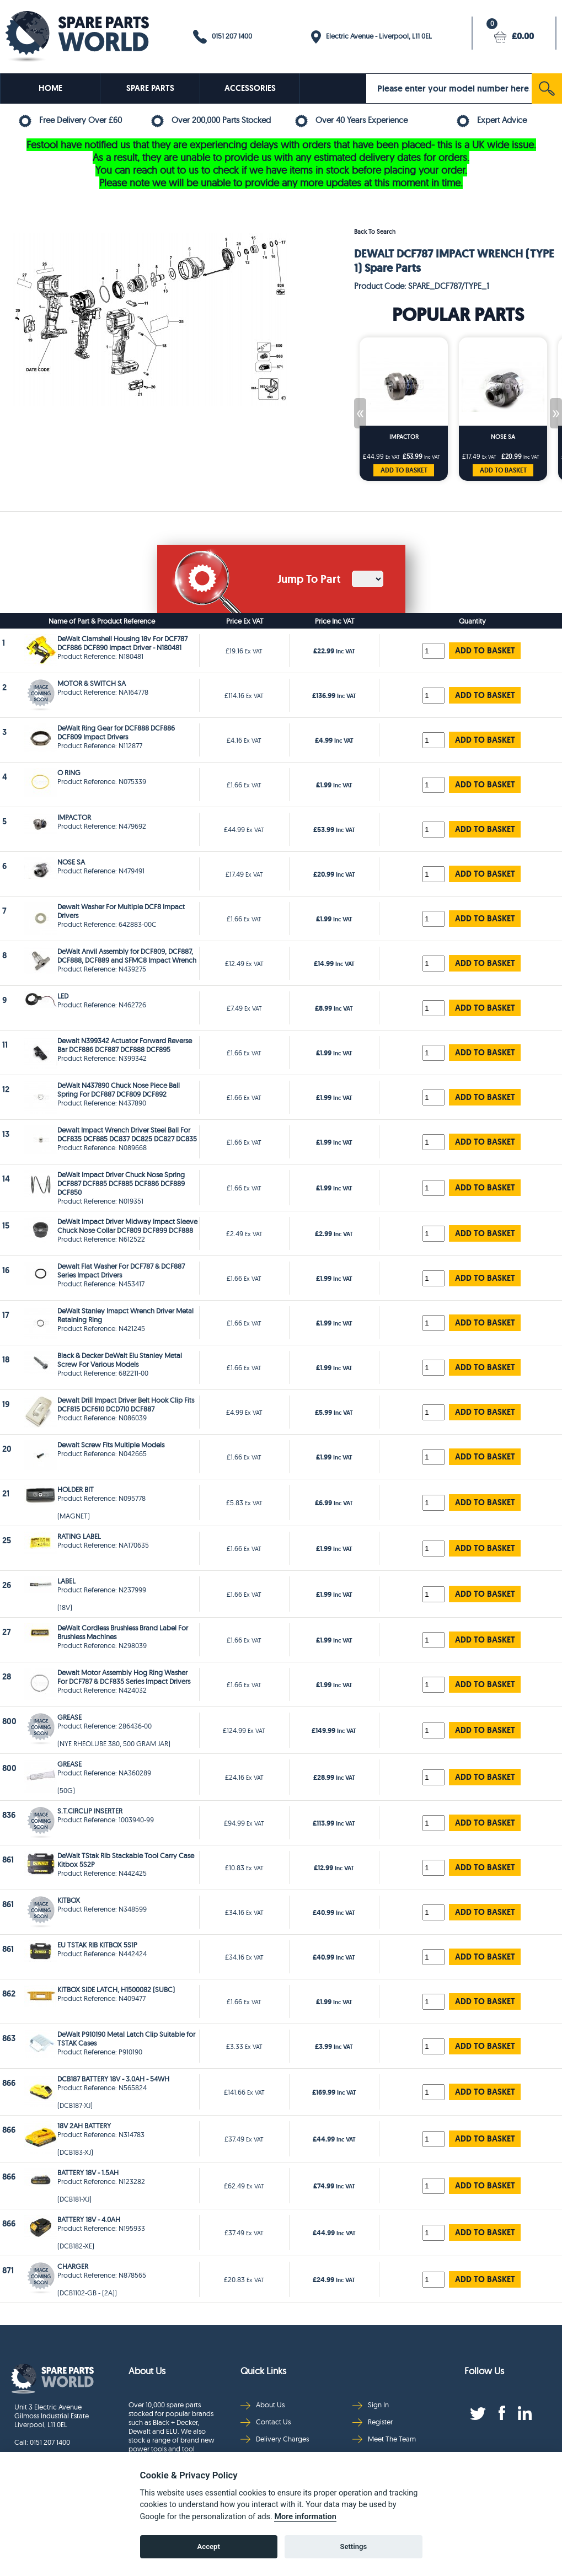 The image size is (562, 2576). I want to click on RATING LABEL, so click(79, 1536).